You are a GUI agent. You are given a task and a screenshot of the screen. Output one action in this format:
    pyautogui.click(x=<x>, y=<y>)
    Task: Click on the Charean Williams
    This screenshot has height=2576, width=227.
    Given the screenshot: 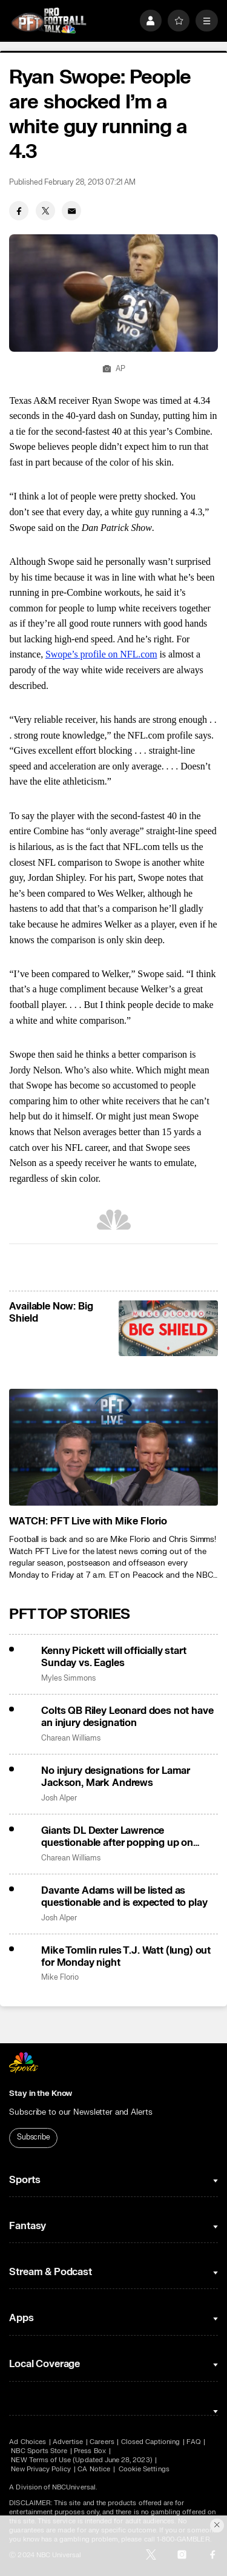 What is the action you would take?
    pyautogui.click(x=70, y=1738)
    